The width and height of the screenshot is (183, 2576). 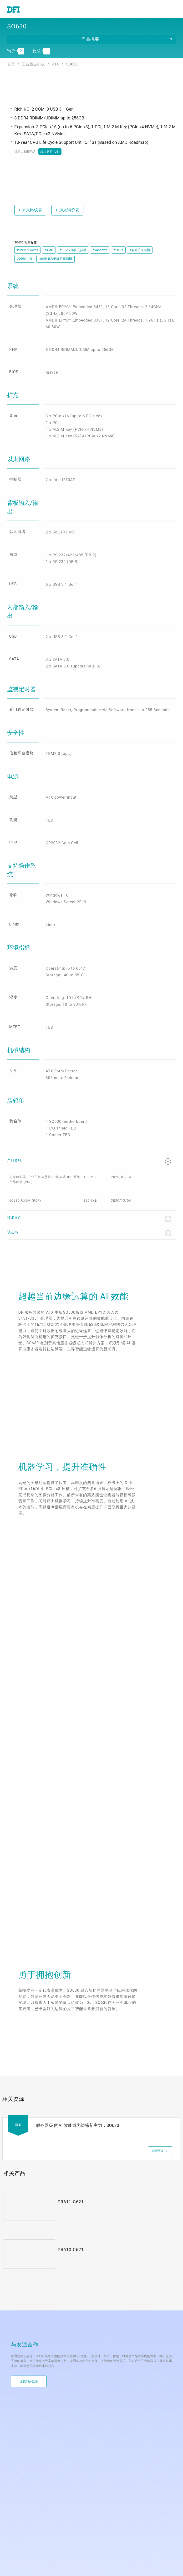 I want to click on #Linux, so click(x=118, y=251).